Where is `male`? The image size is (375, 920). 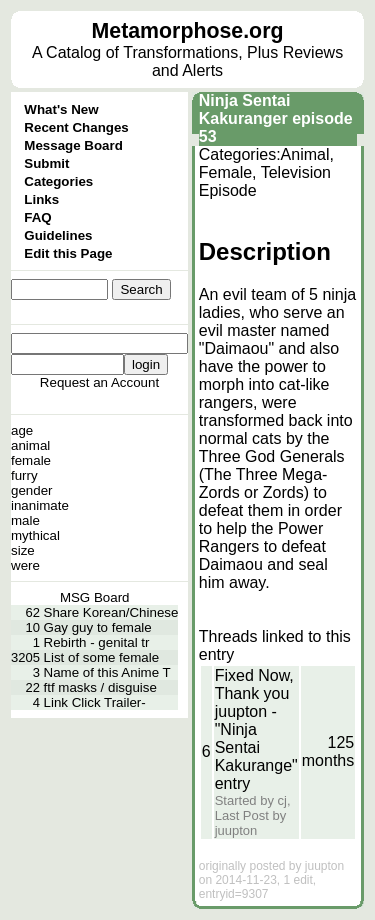
male is located at coordinates (25, 520).